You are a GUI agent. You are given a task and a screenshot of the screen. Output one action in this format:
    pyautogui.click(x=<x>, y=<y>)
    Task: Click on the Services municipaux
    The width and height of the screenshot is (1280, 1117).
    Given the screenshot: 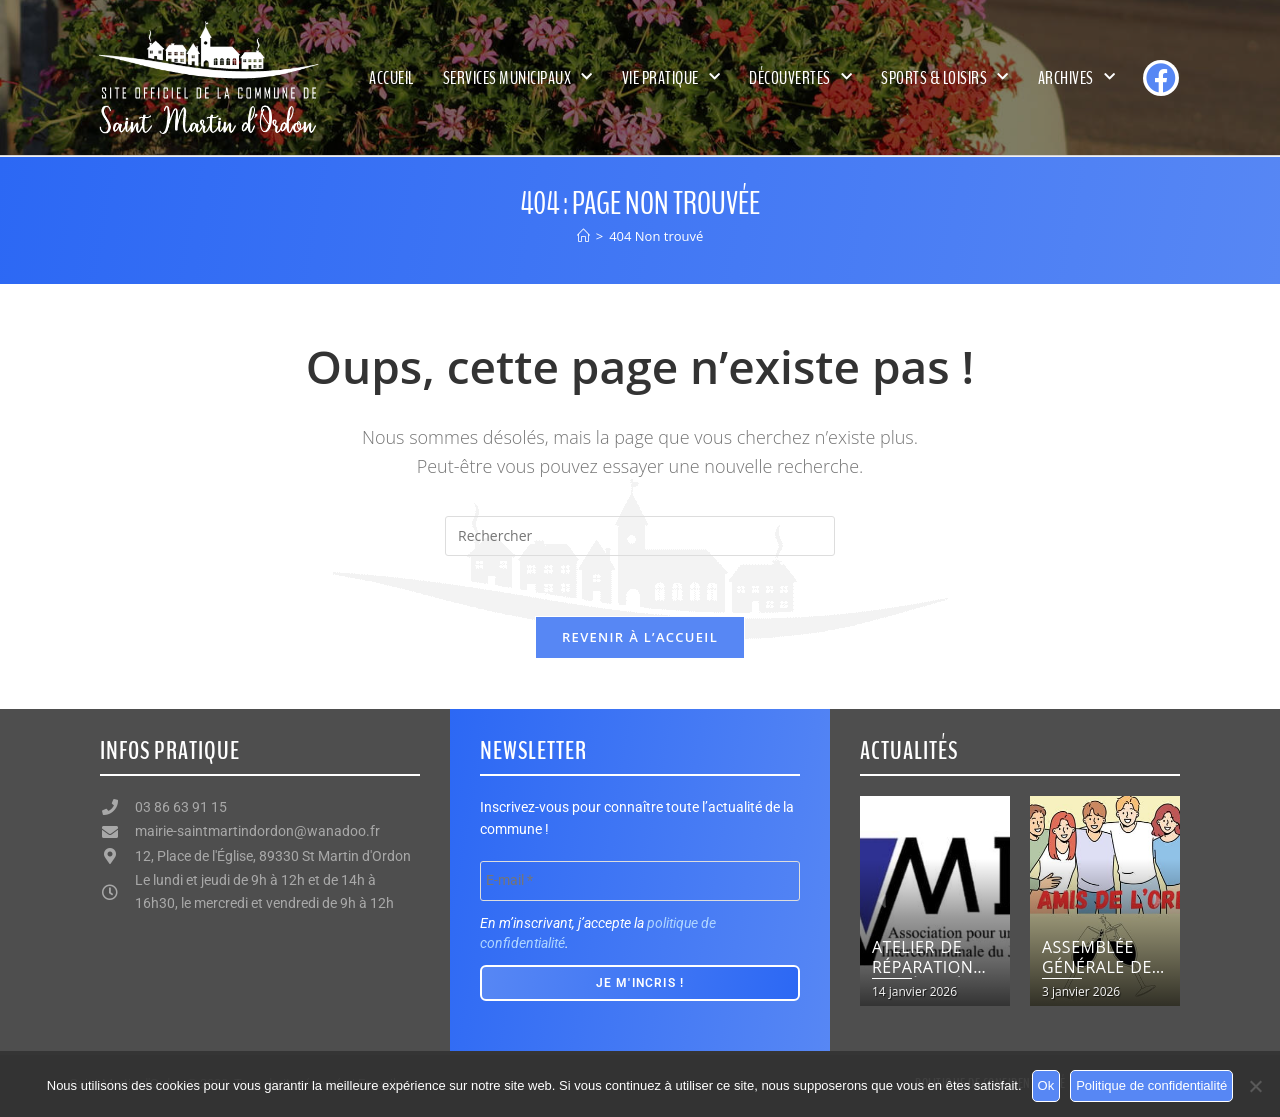 What is the action you would take?
    pyautogui.click(x=518, y=77)
    